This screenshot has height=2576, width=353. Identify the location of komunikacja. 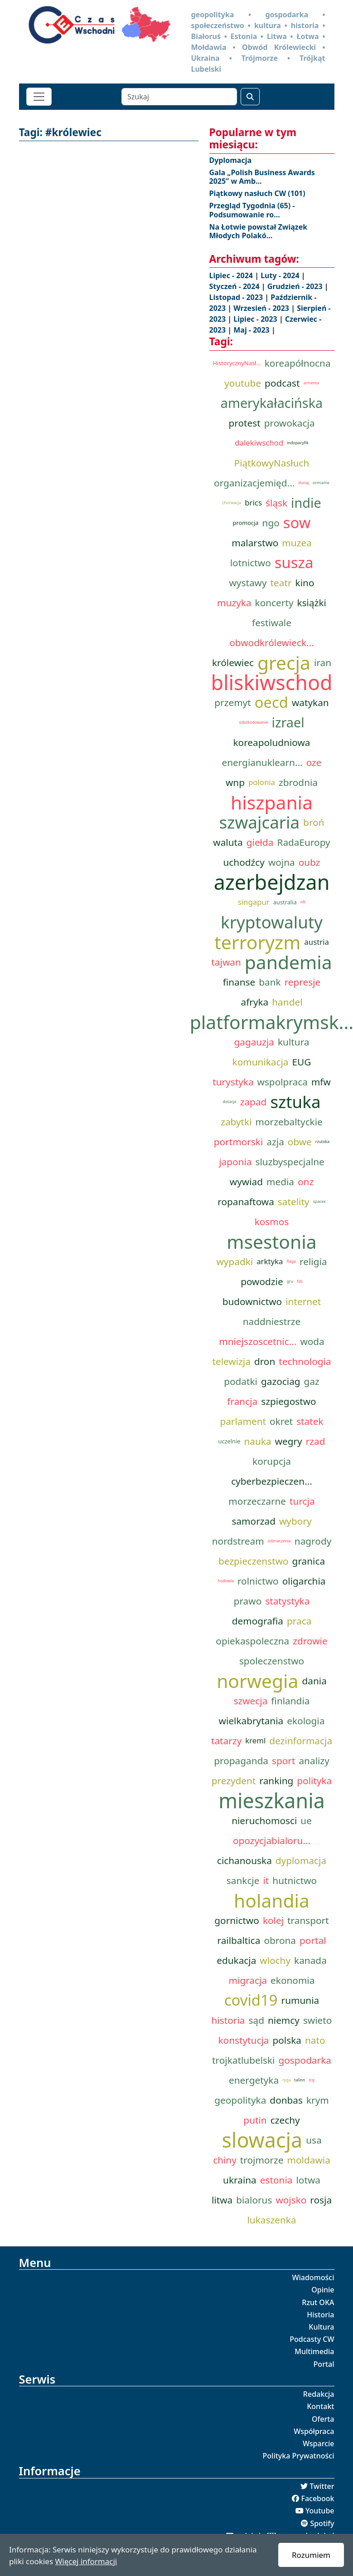
(260, 1061).